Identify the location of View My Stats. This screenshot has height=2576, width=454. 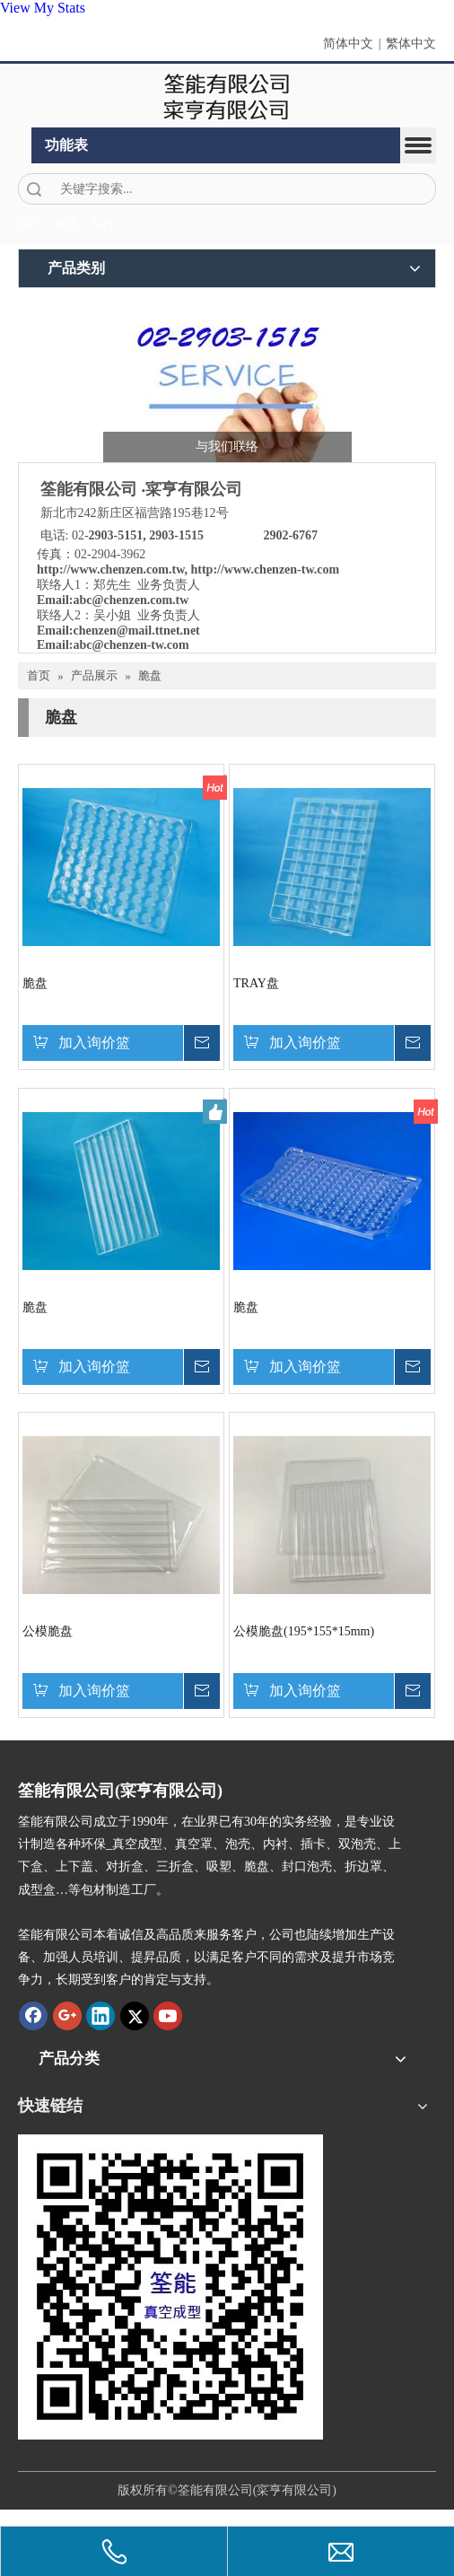
(42, 7).